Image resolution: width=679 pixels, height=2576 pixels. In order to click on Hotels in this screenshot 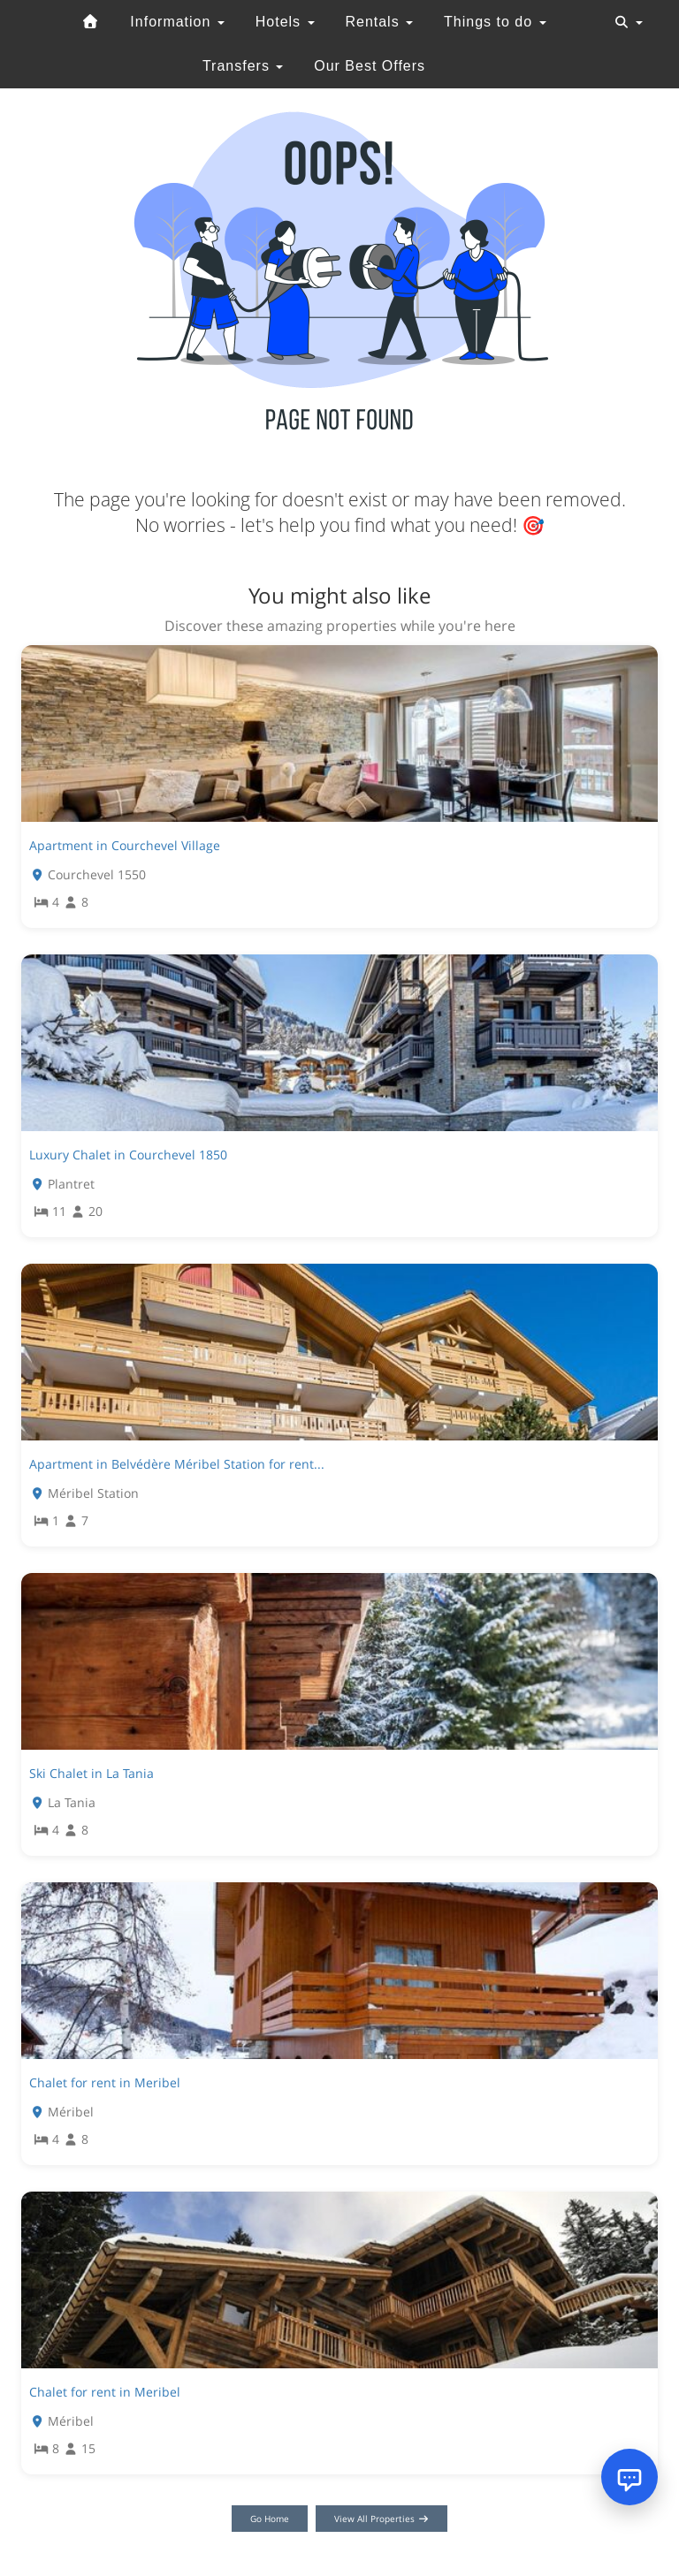, I will do `click(285, 21)`.